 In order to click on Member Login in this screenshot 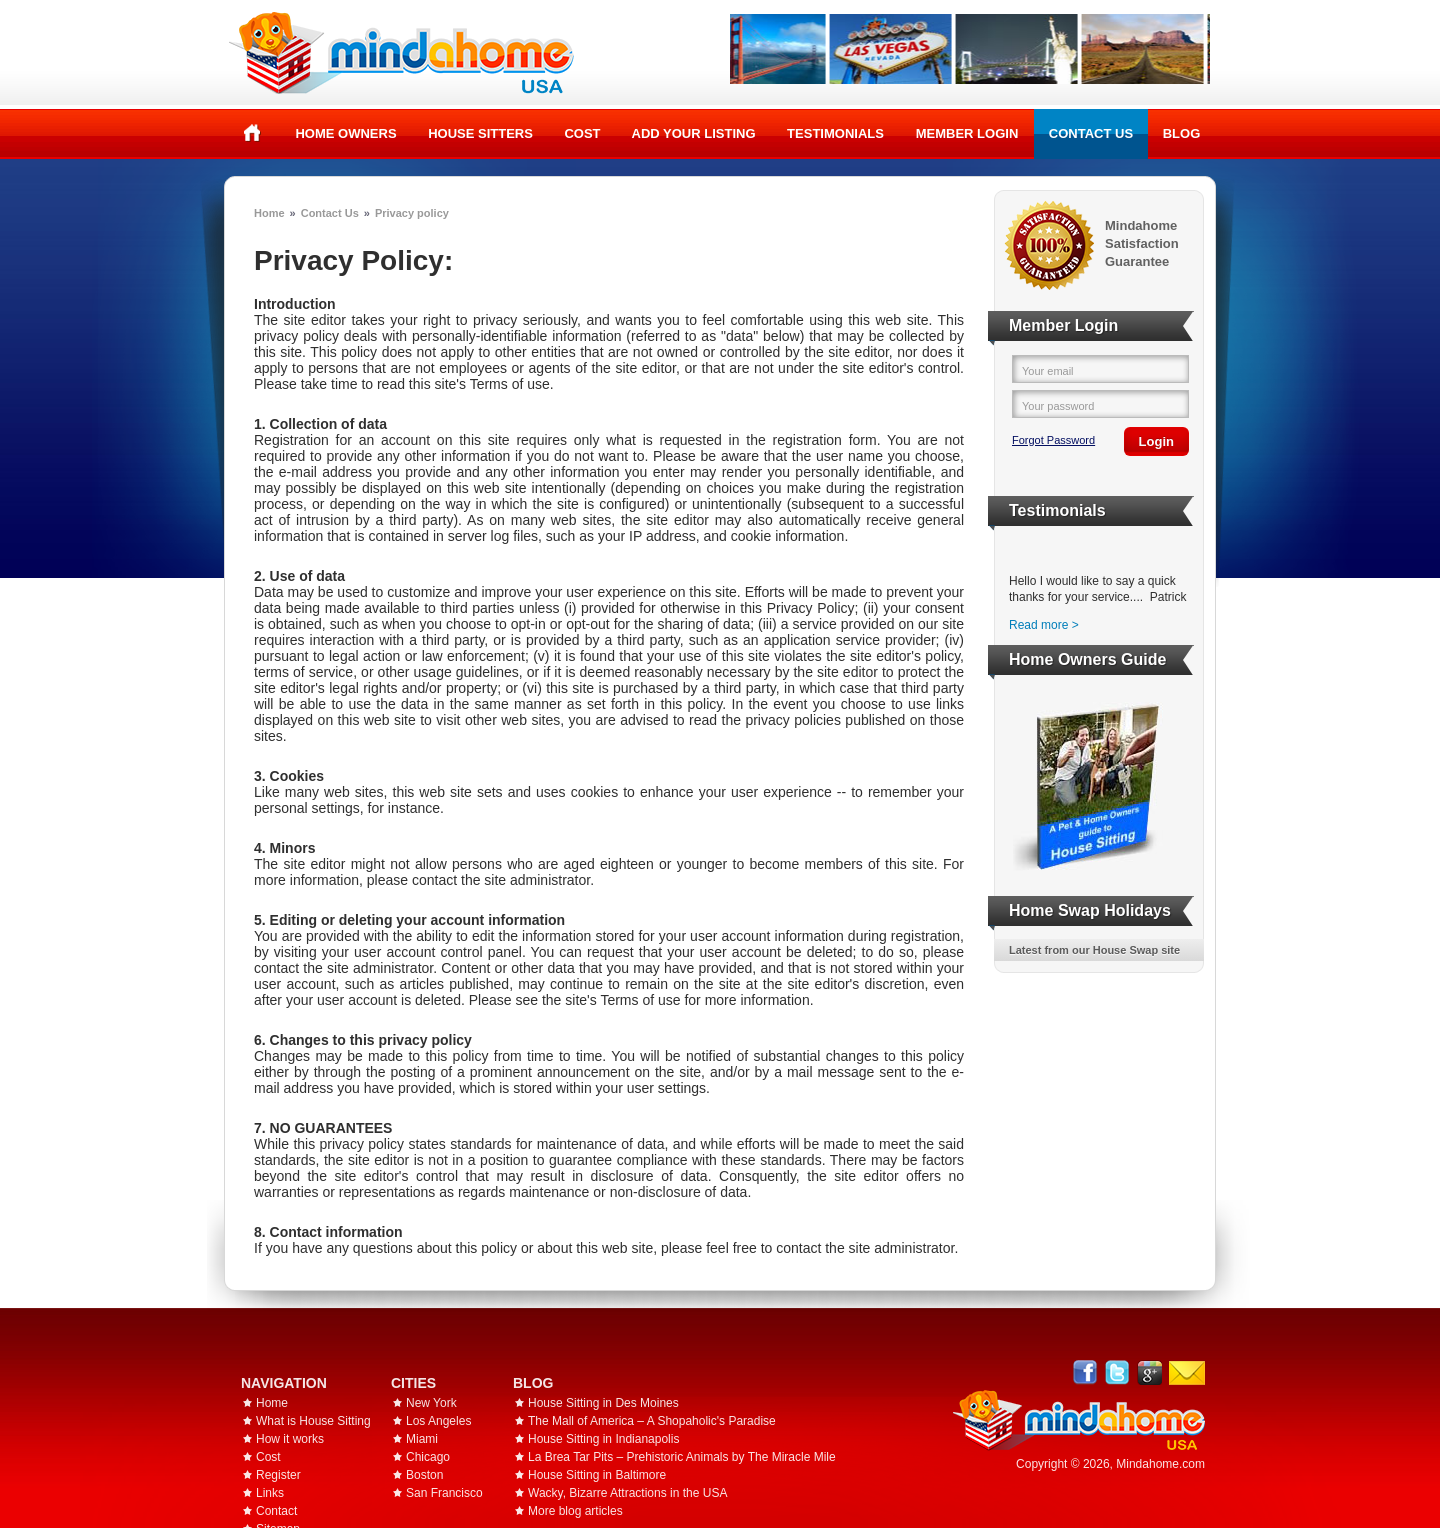, I will do `click(967, 133)`.